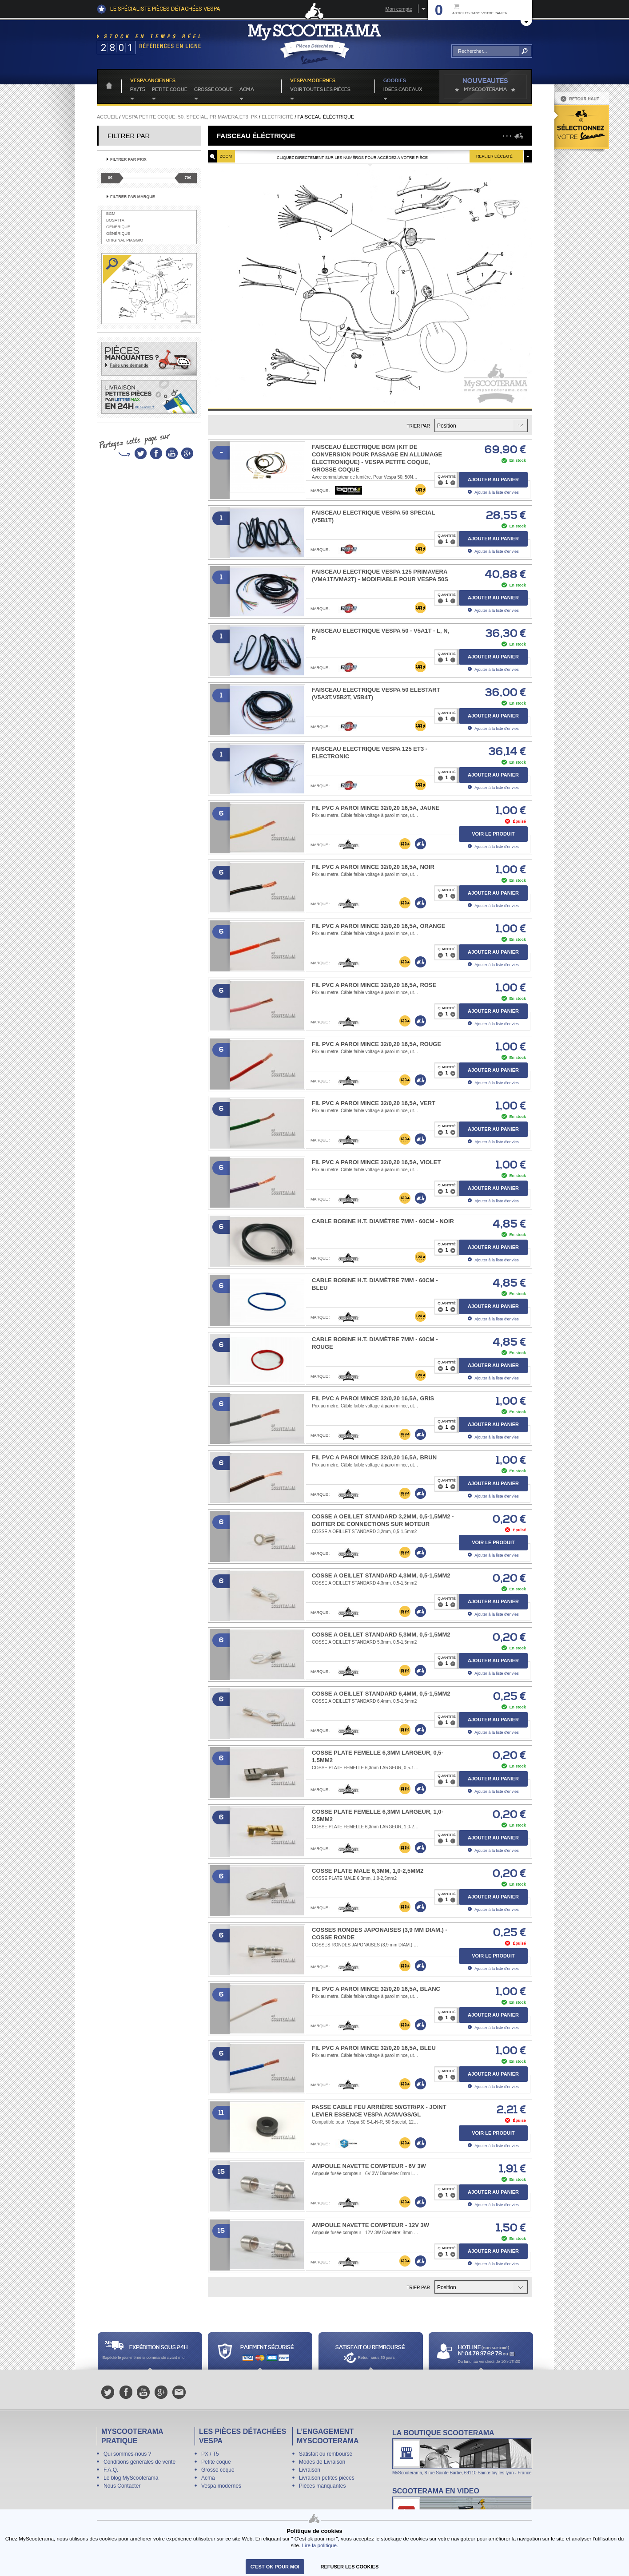 The height and width of the screenshot is (2576, 629). What do you see at coordinates (485, 90) in the screenshot?
I see `MyScoOTerama` at bounding box center [485, 90].